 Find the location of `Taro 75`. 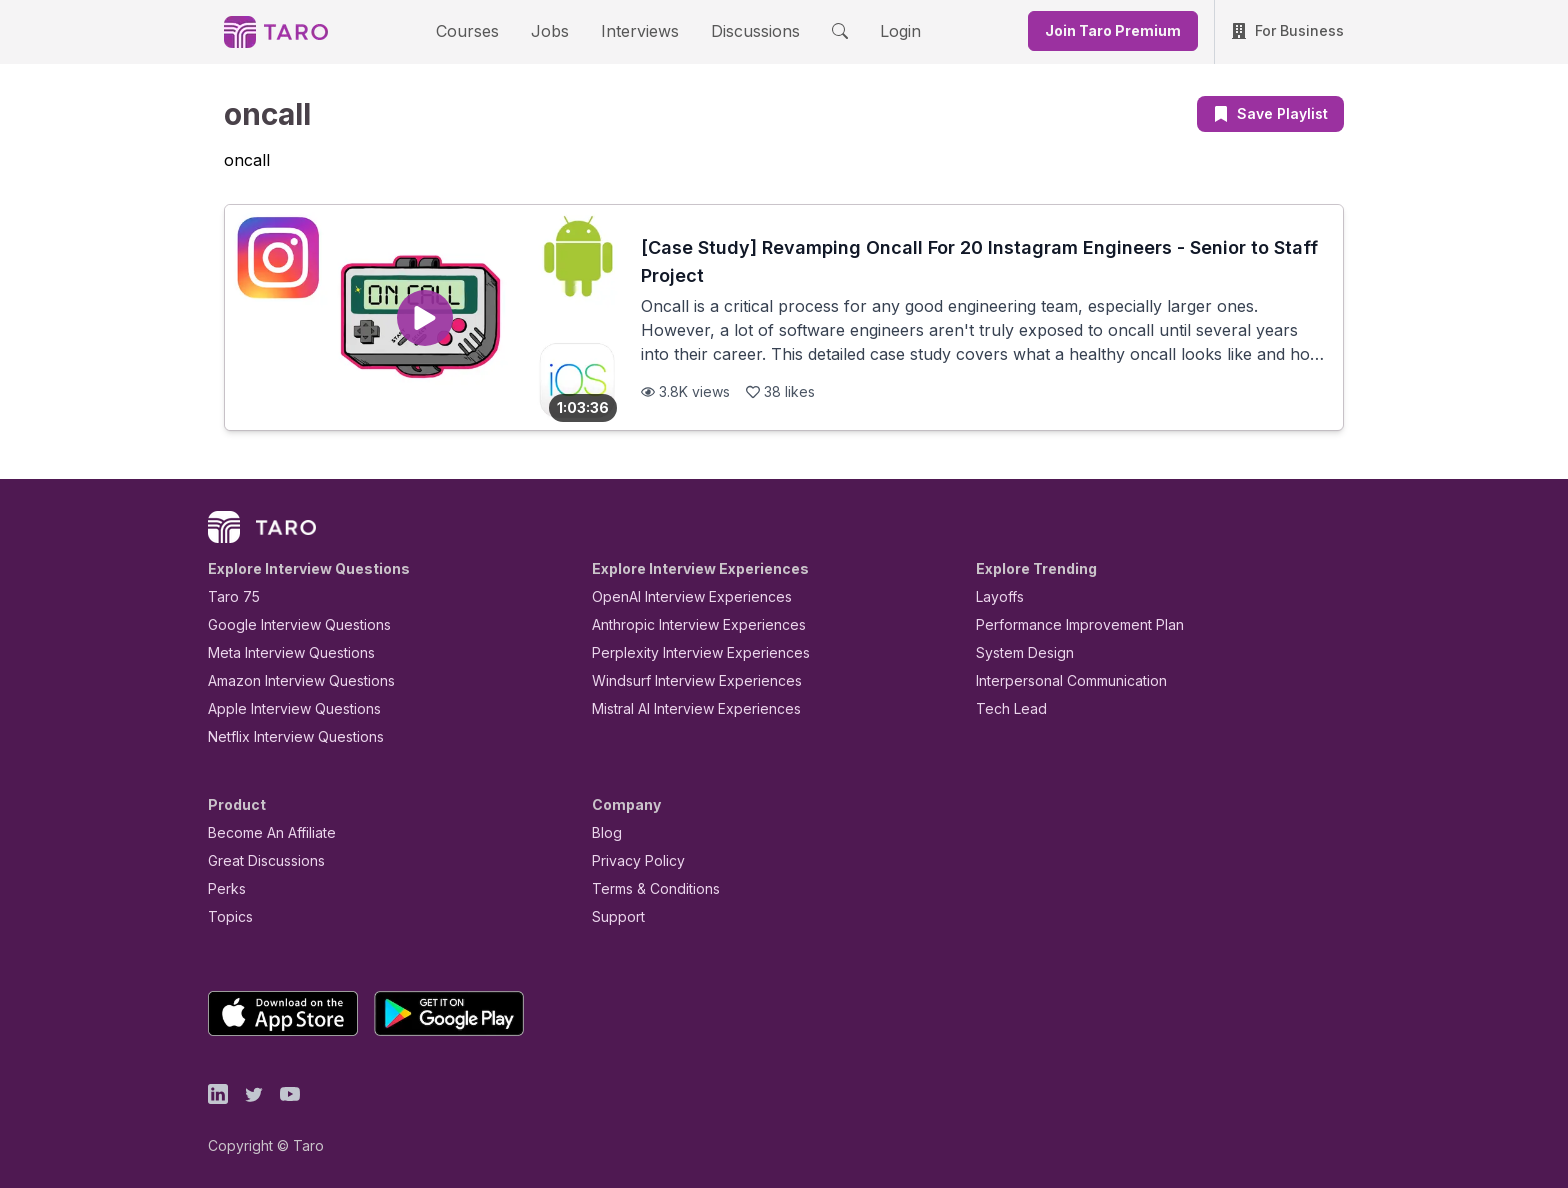

Taro 75 is located at coordinates (229, 596).